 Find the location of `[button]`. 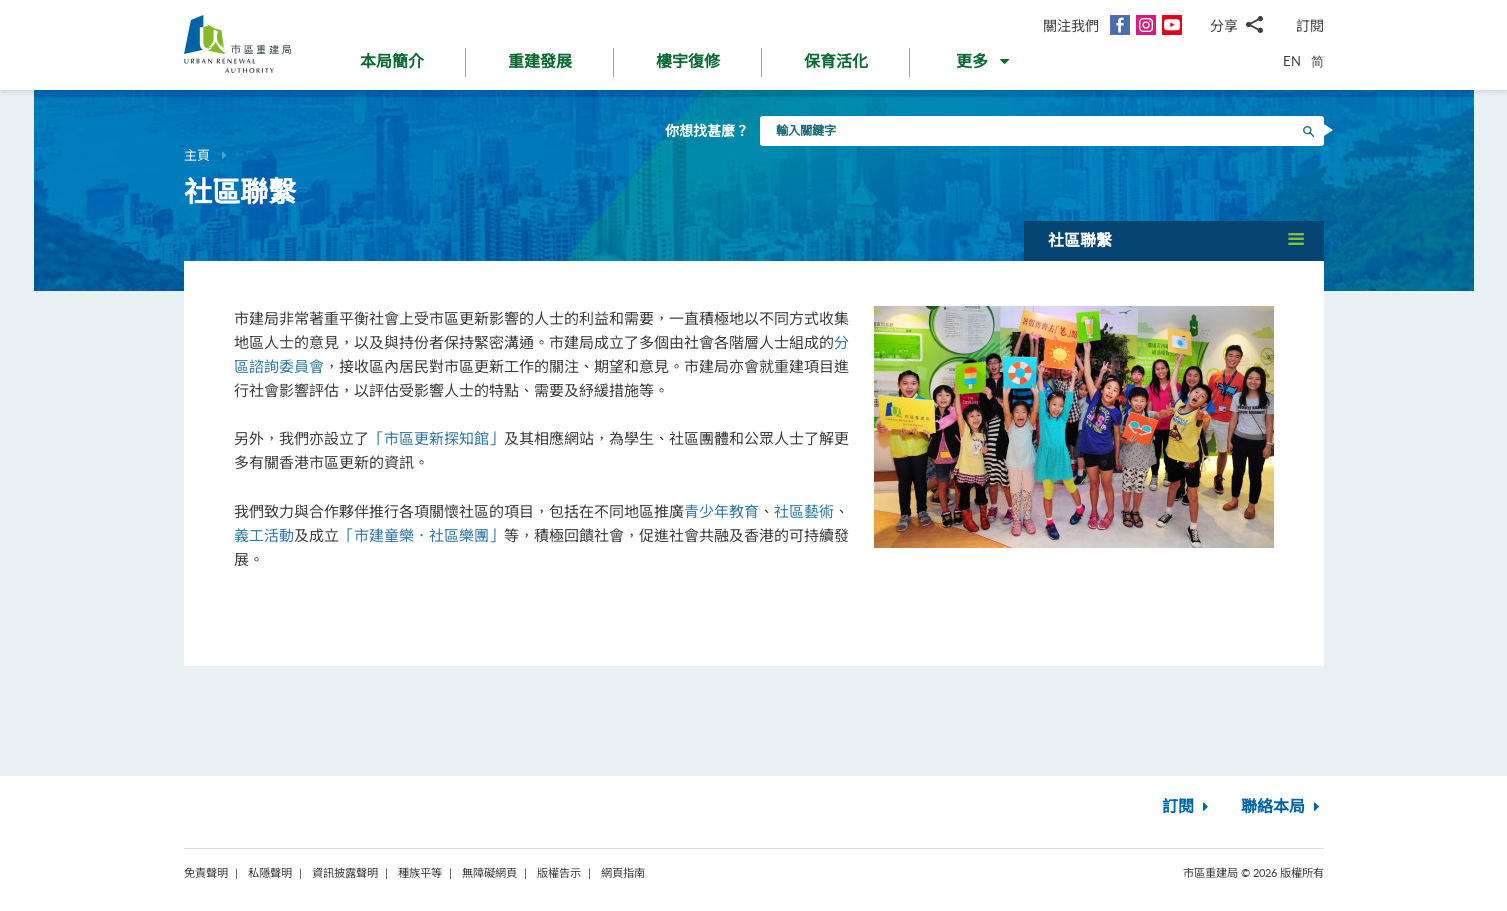

[button] is located at coordinates (984, 66).